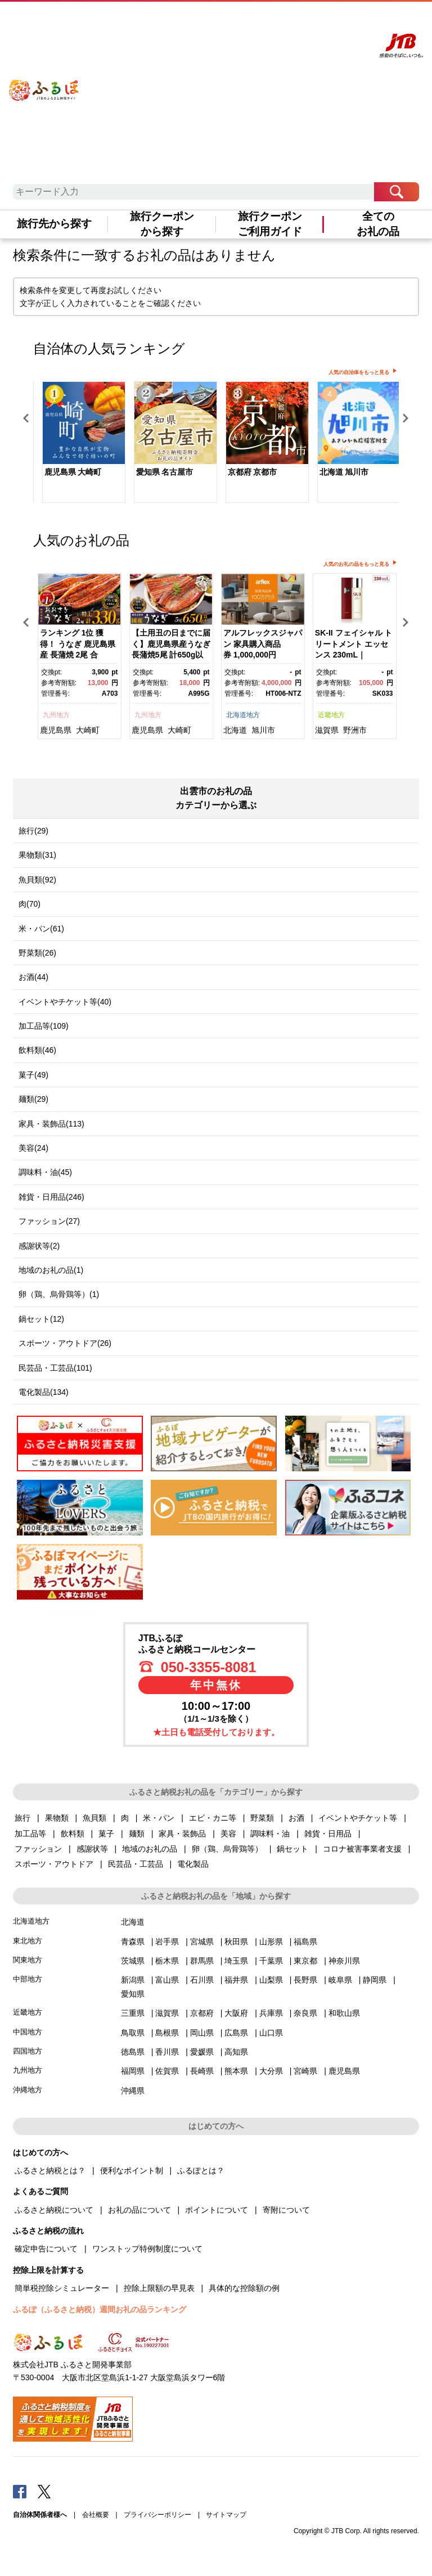  What do you see at coordinates (167, 1960) in the screenshot?
I see `栃木県` at bounding box center [167, 1960].